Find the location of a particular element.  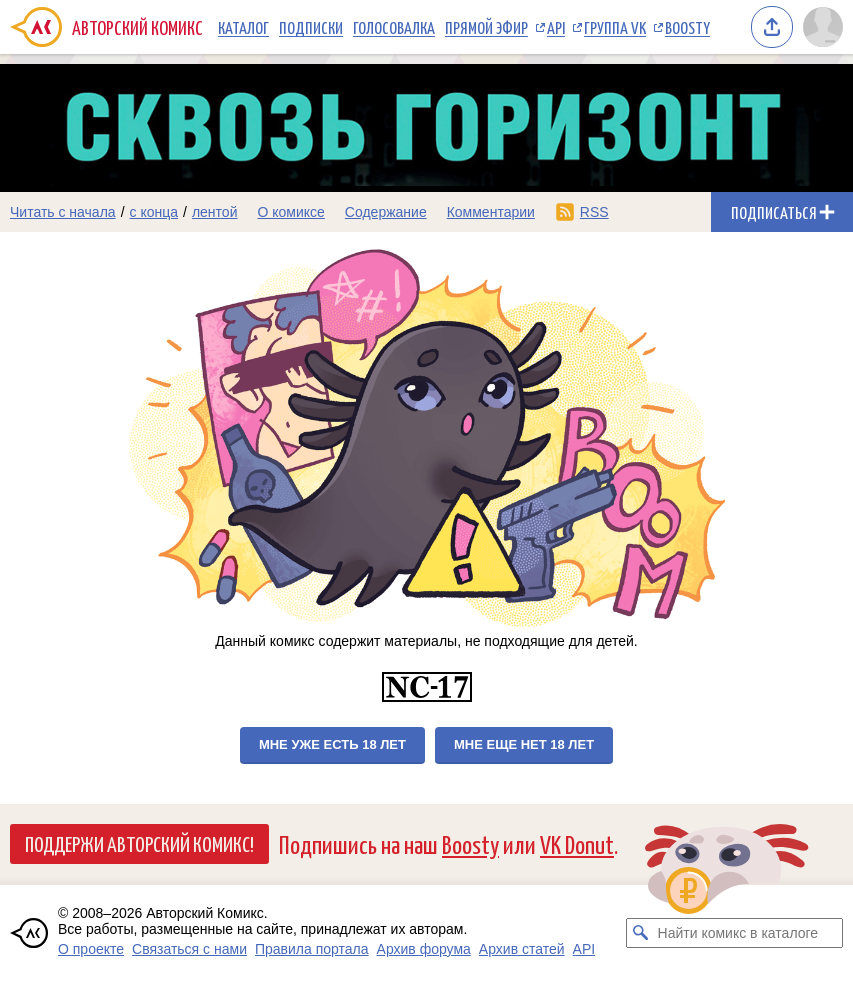

Мне еще нет 18 лет is located at coordinates (524, 744).